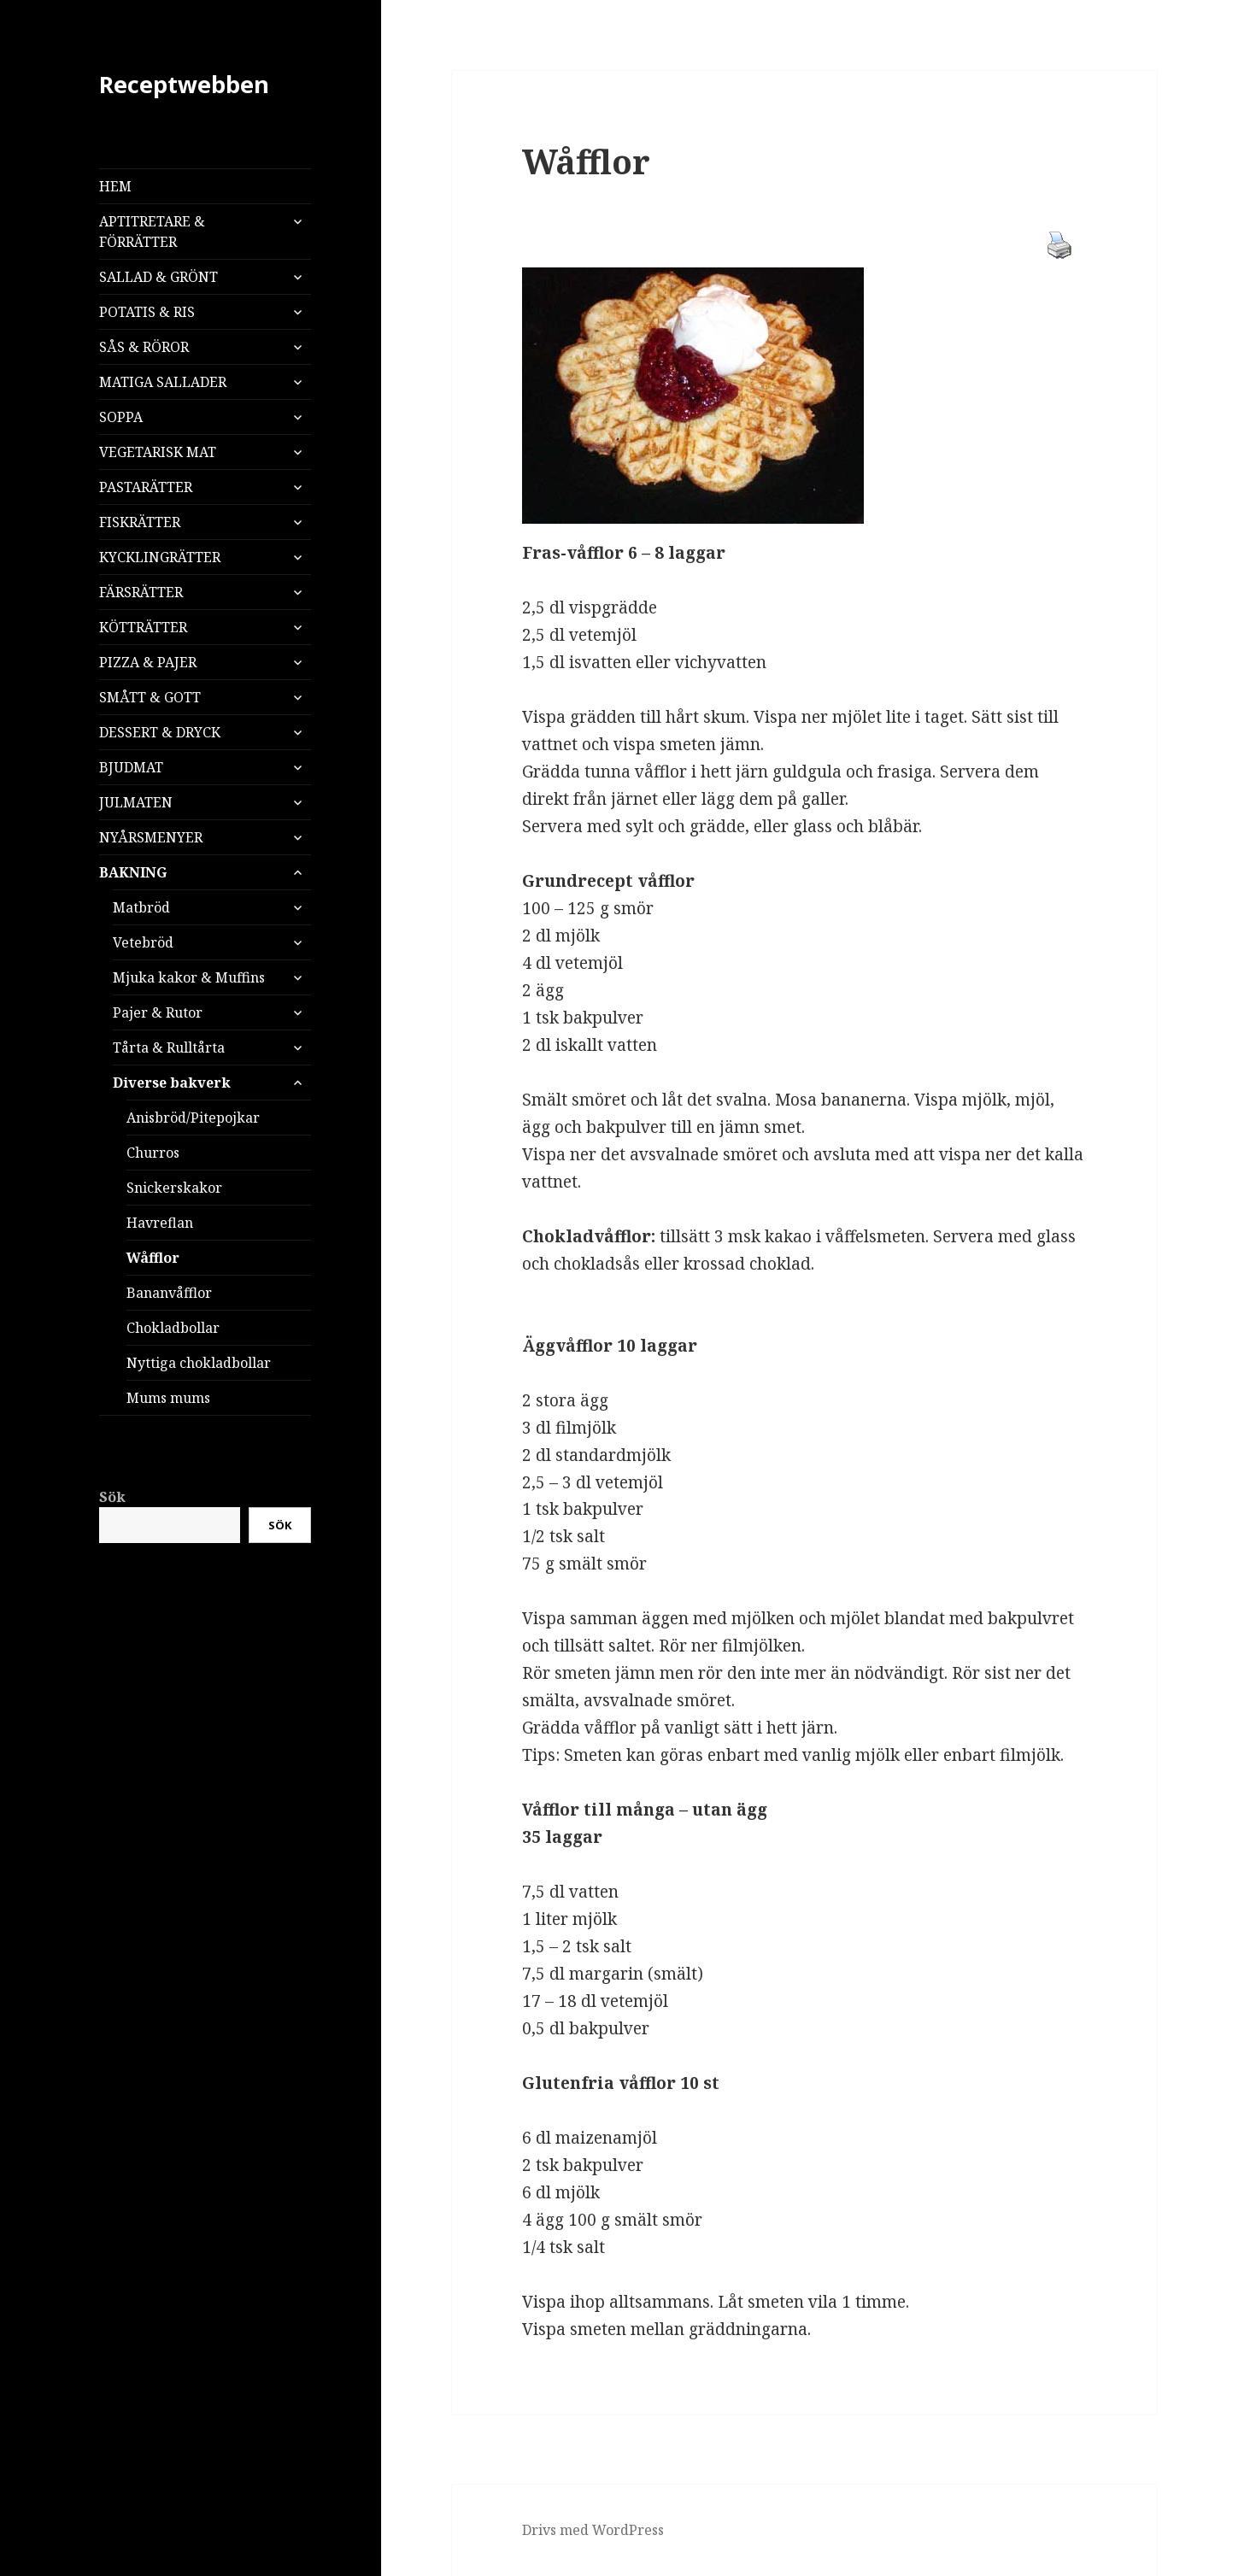 The image size is (1256, 2576). I want to click on Bananvåfflor, so click(169, 1292).